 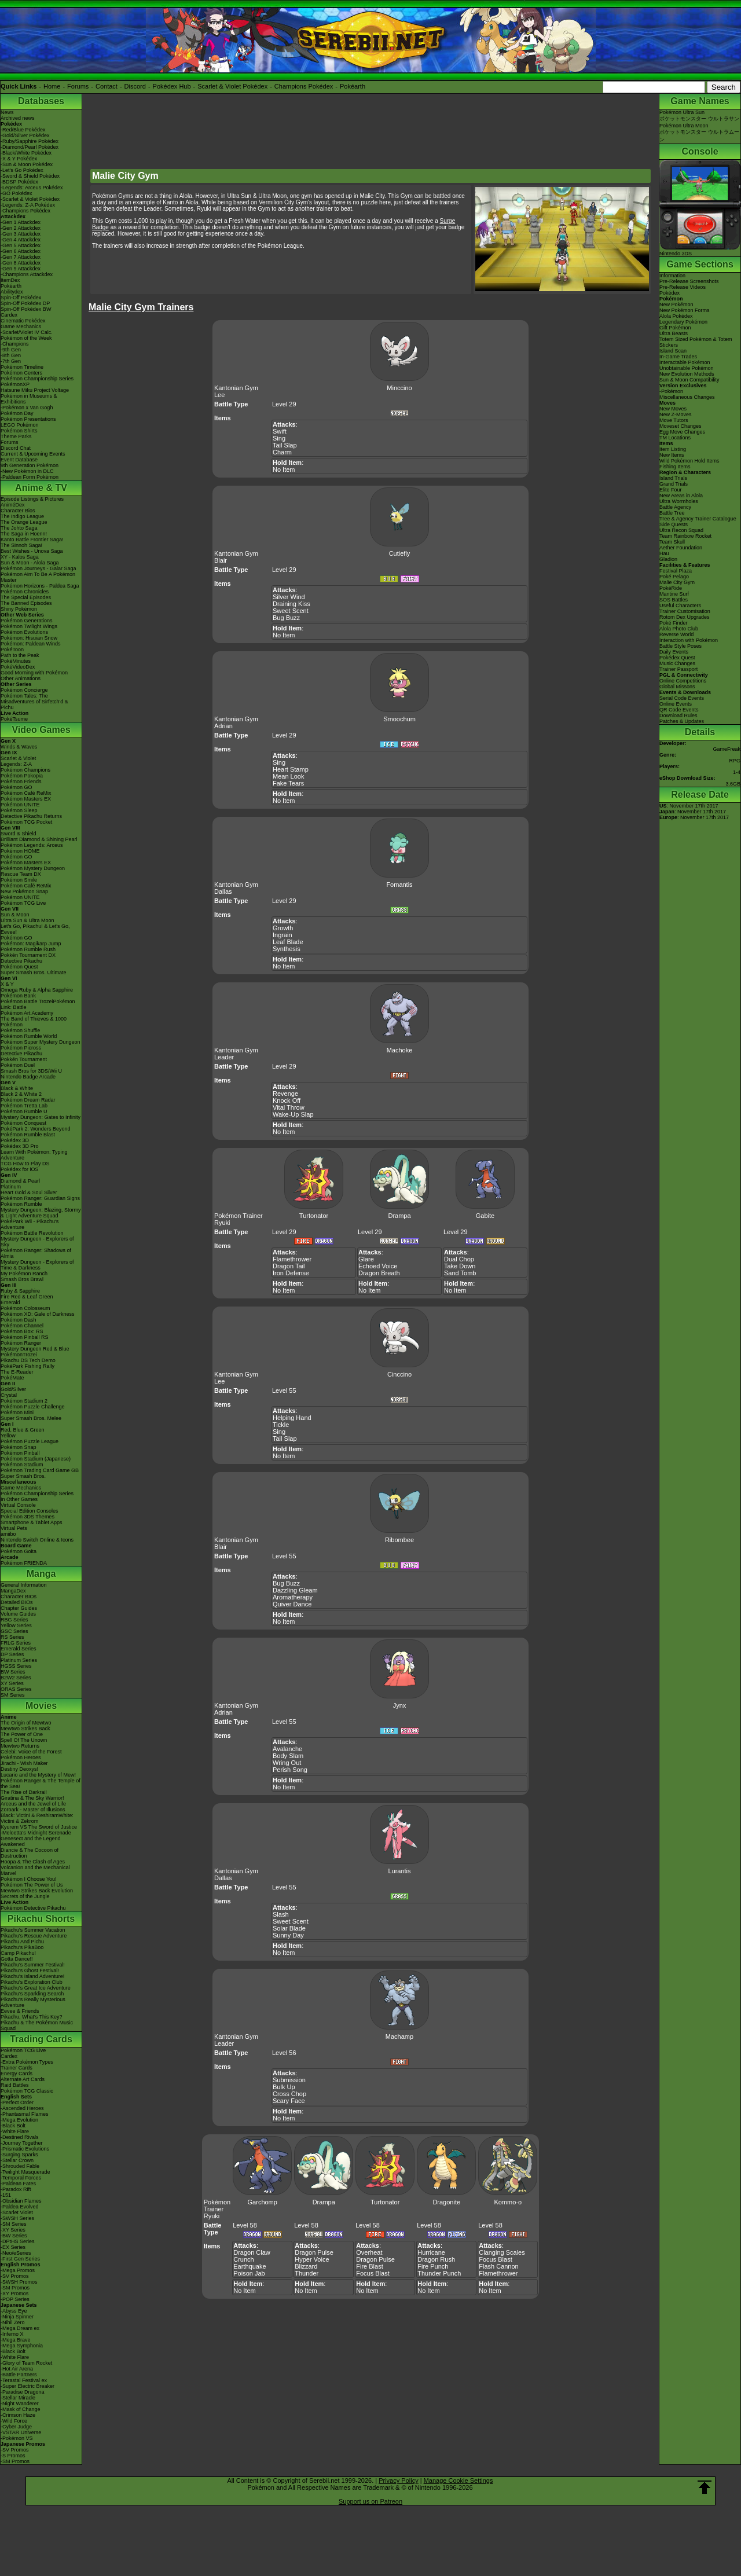 What do you see at coordinates (681, 530) in the screenshot?
I see `Ultra Recon Squad` at bounding box center [681, 530].